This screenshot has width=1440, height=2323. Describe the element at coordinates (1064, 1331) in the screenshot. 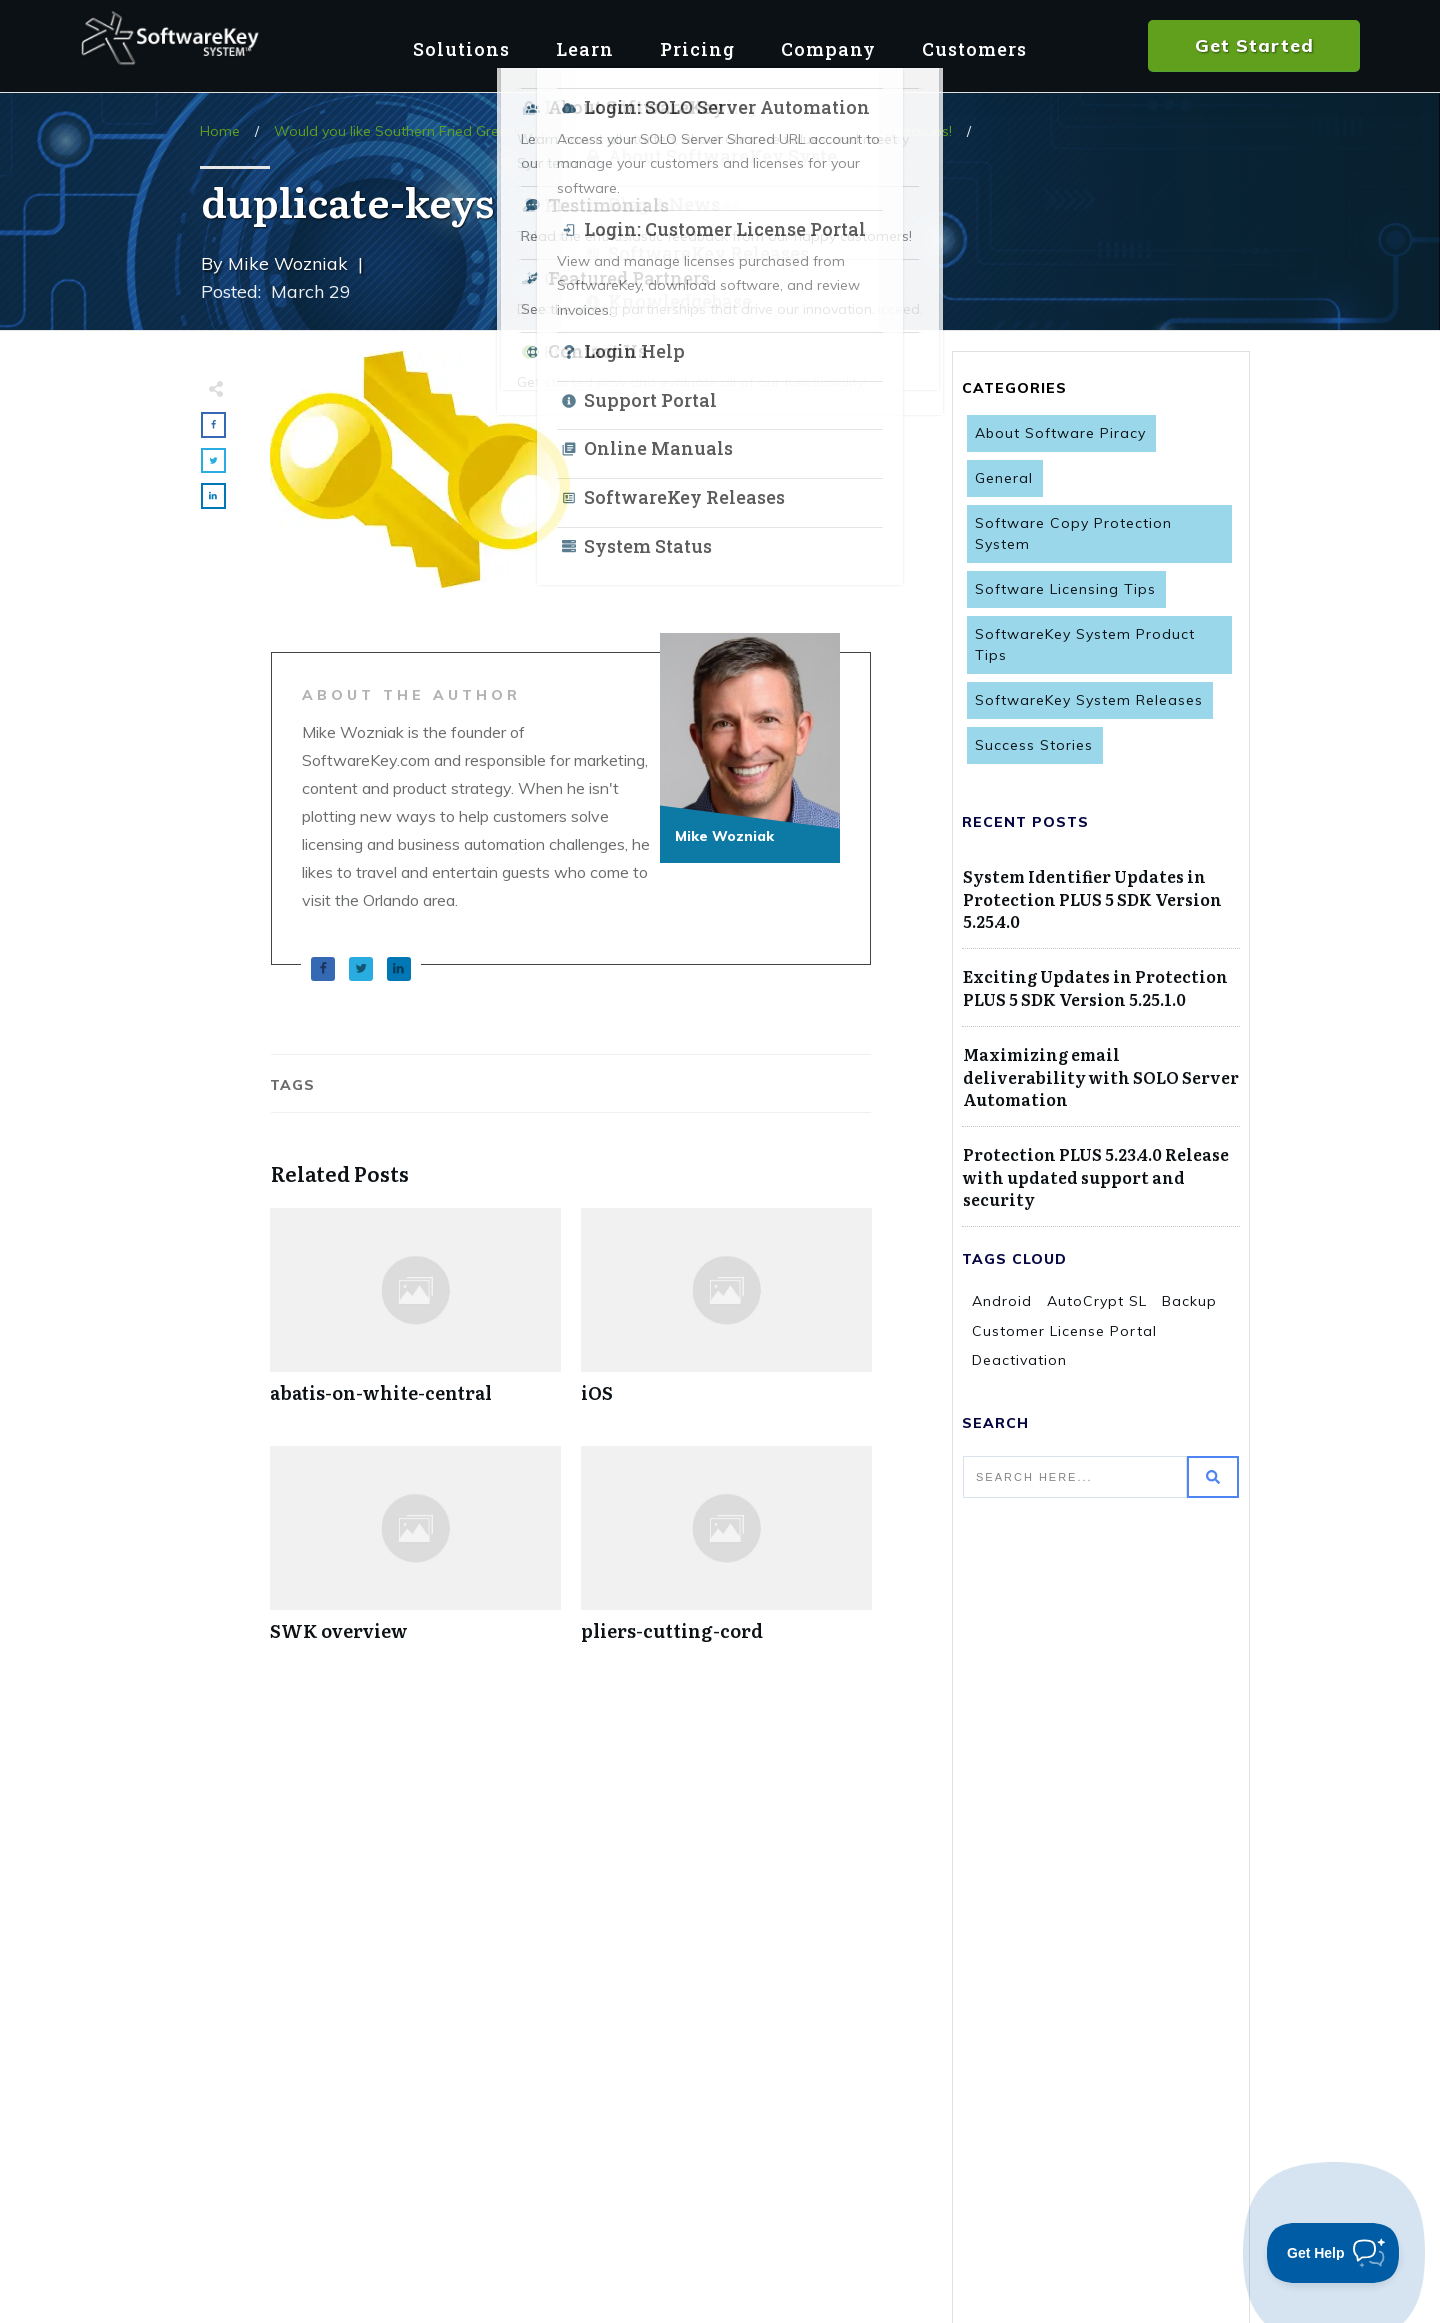

I see `Customer License Portal` at that location.